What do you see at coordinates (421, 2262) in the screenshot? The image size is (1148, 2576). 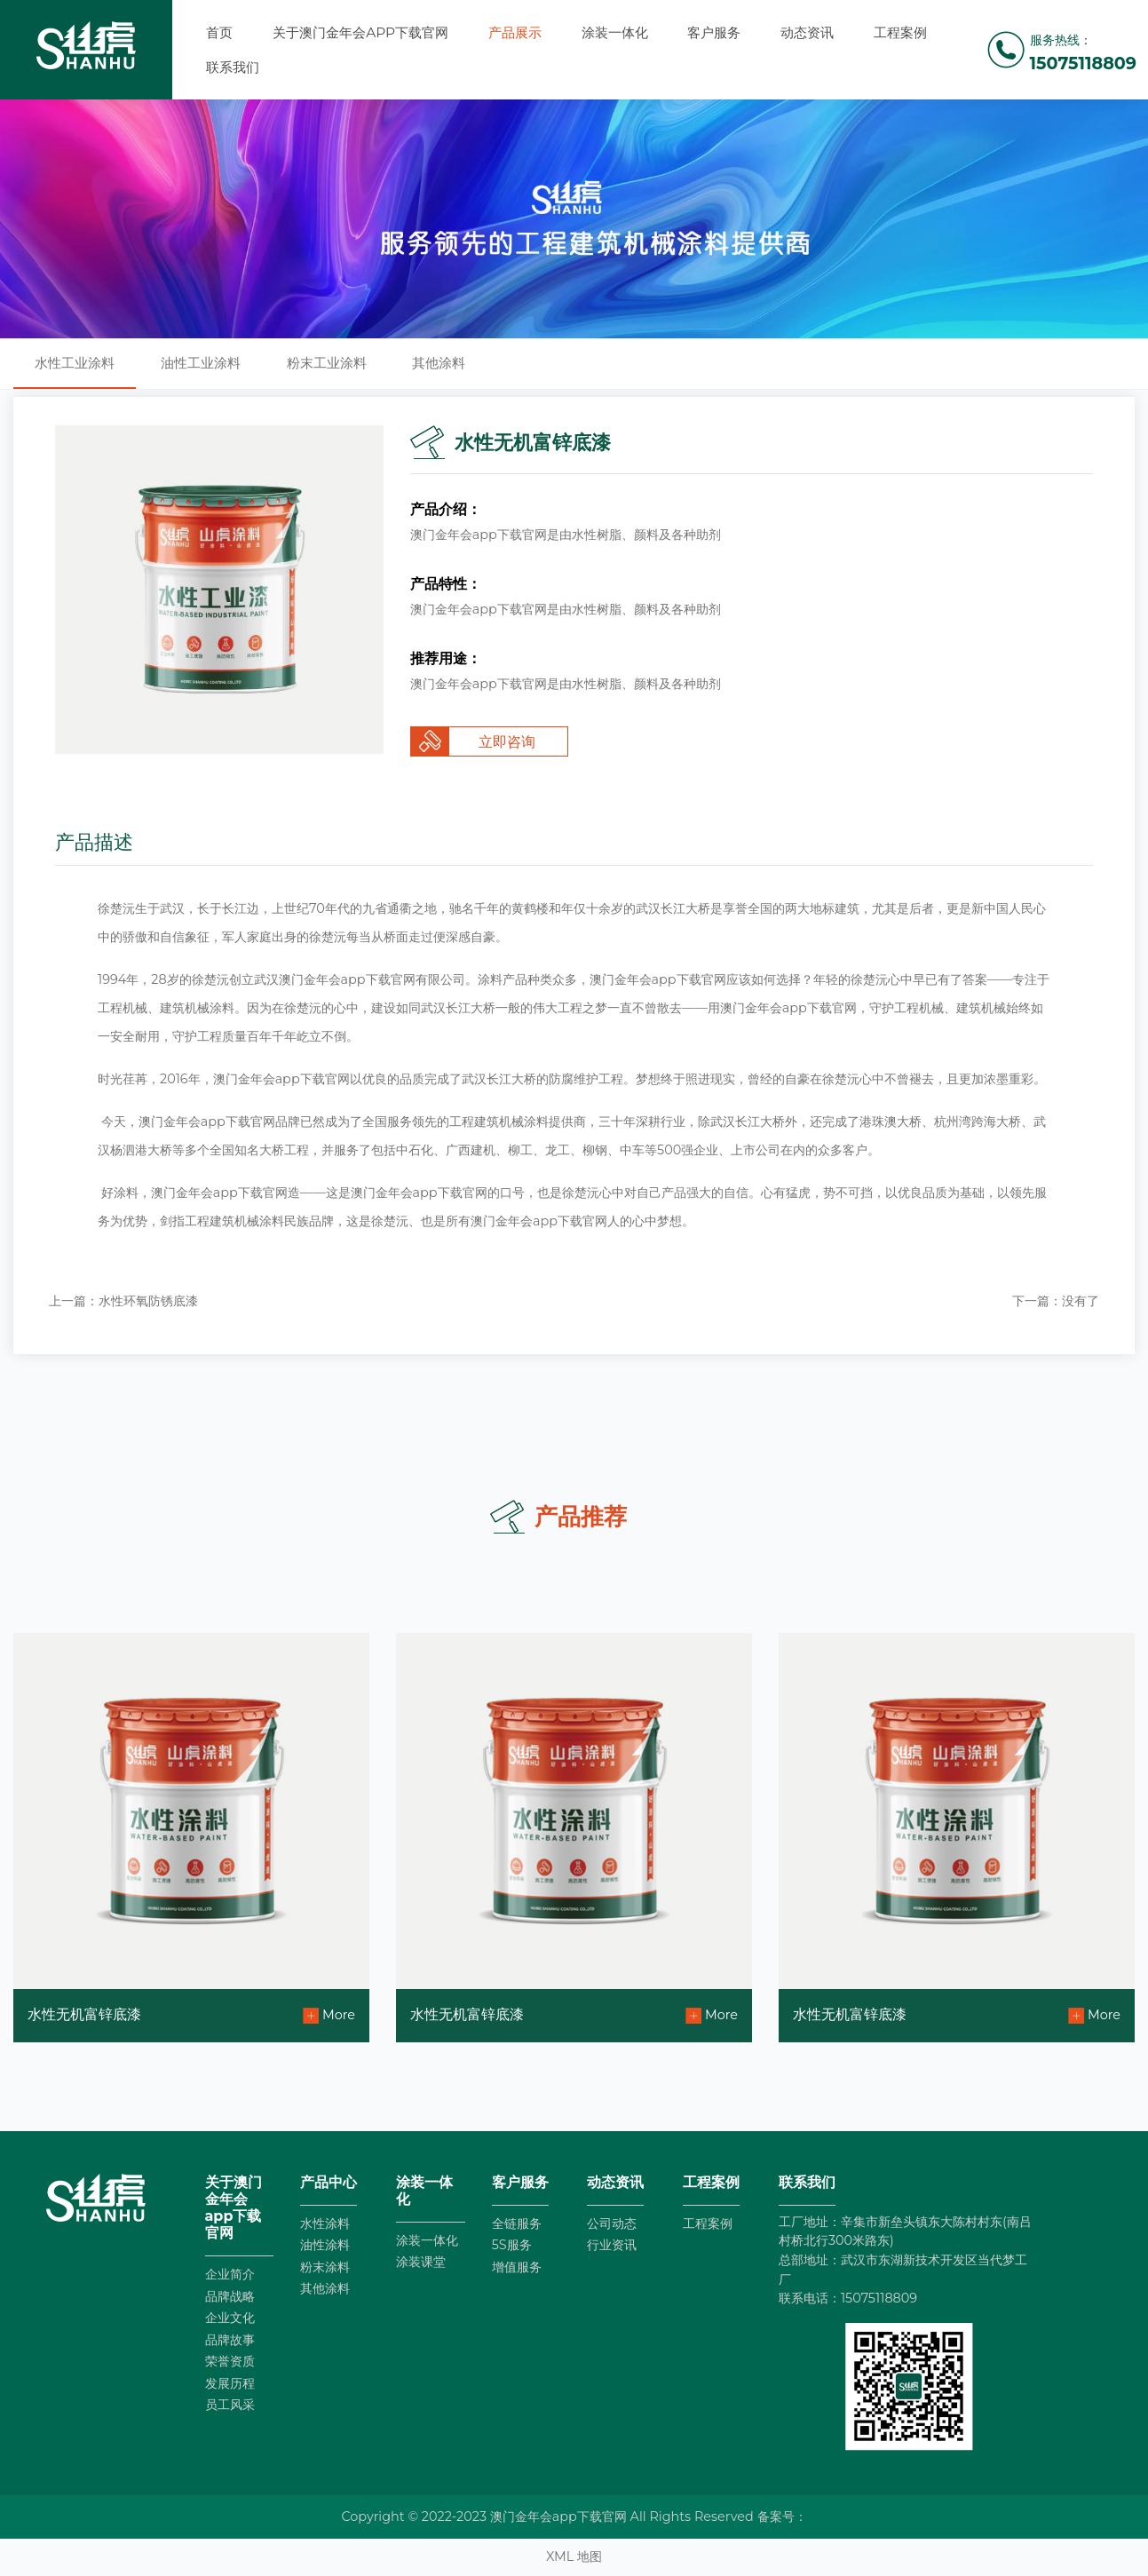 I see `涂装课堂` at bounding box center [421, 2262].